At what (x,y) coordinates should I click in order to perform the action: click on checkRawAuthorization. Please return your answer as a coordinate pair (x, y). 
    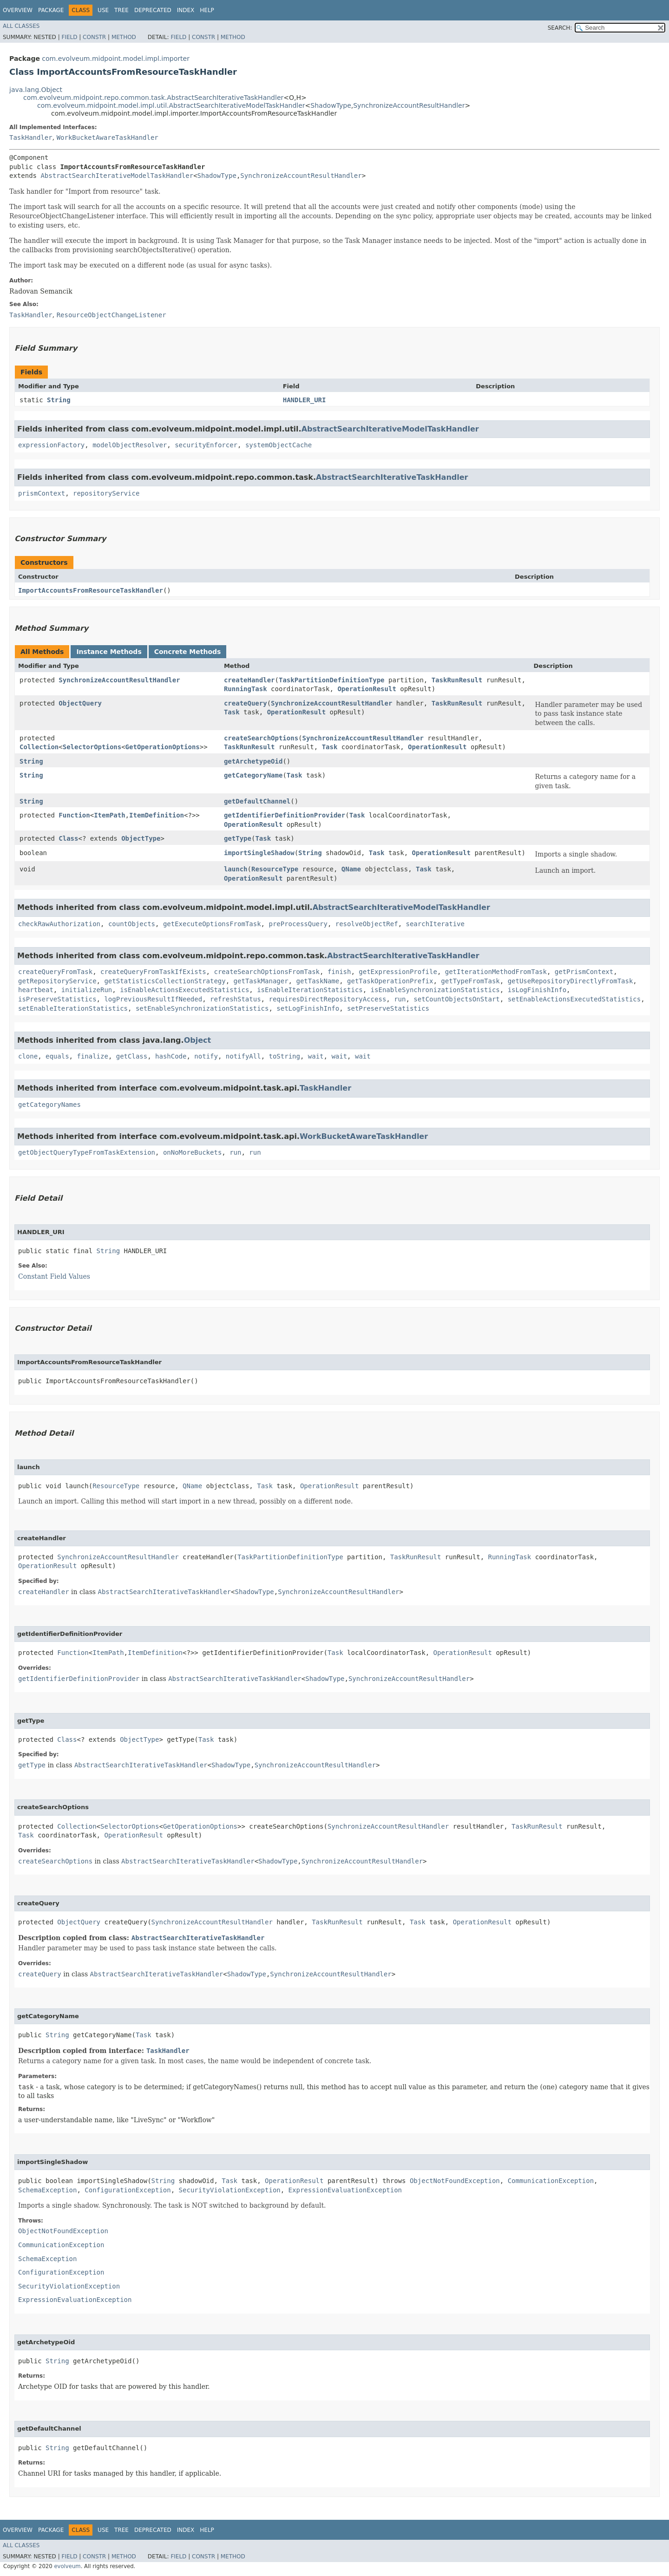
    Looking at the image, I should click on (59, 924).